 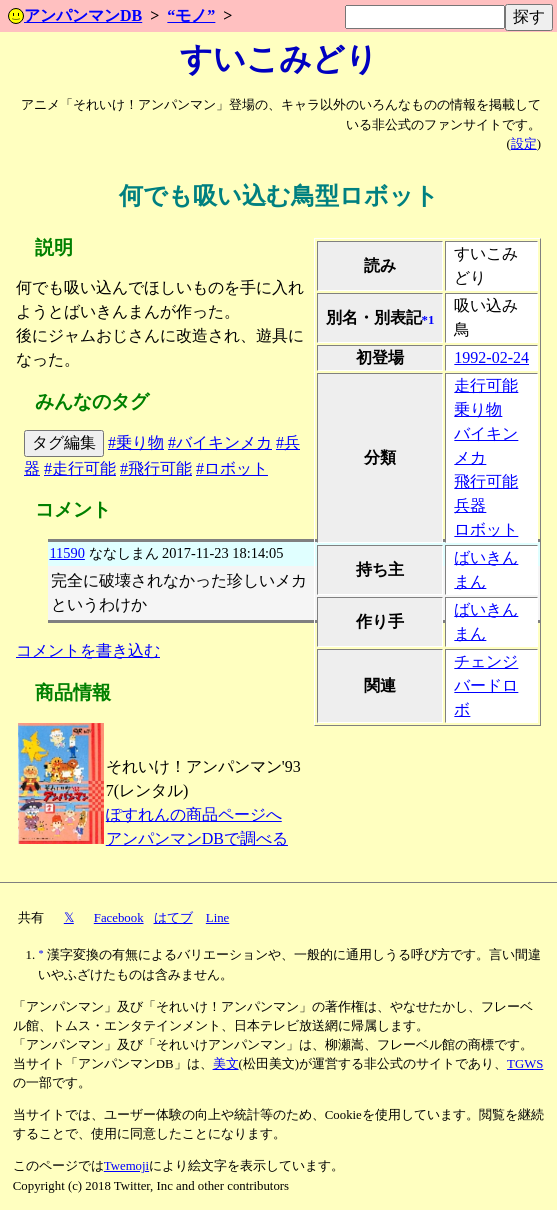 I want to click on ロボット, so click(x=486, y=529).